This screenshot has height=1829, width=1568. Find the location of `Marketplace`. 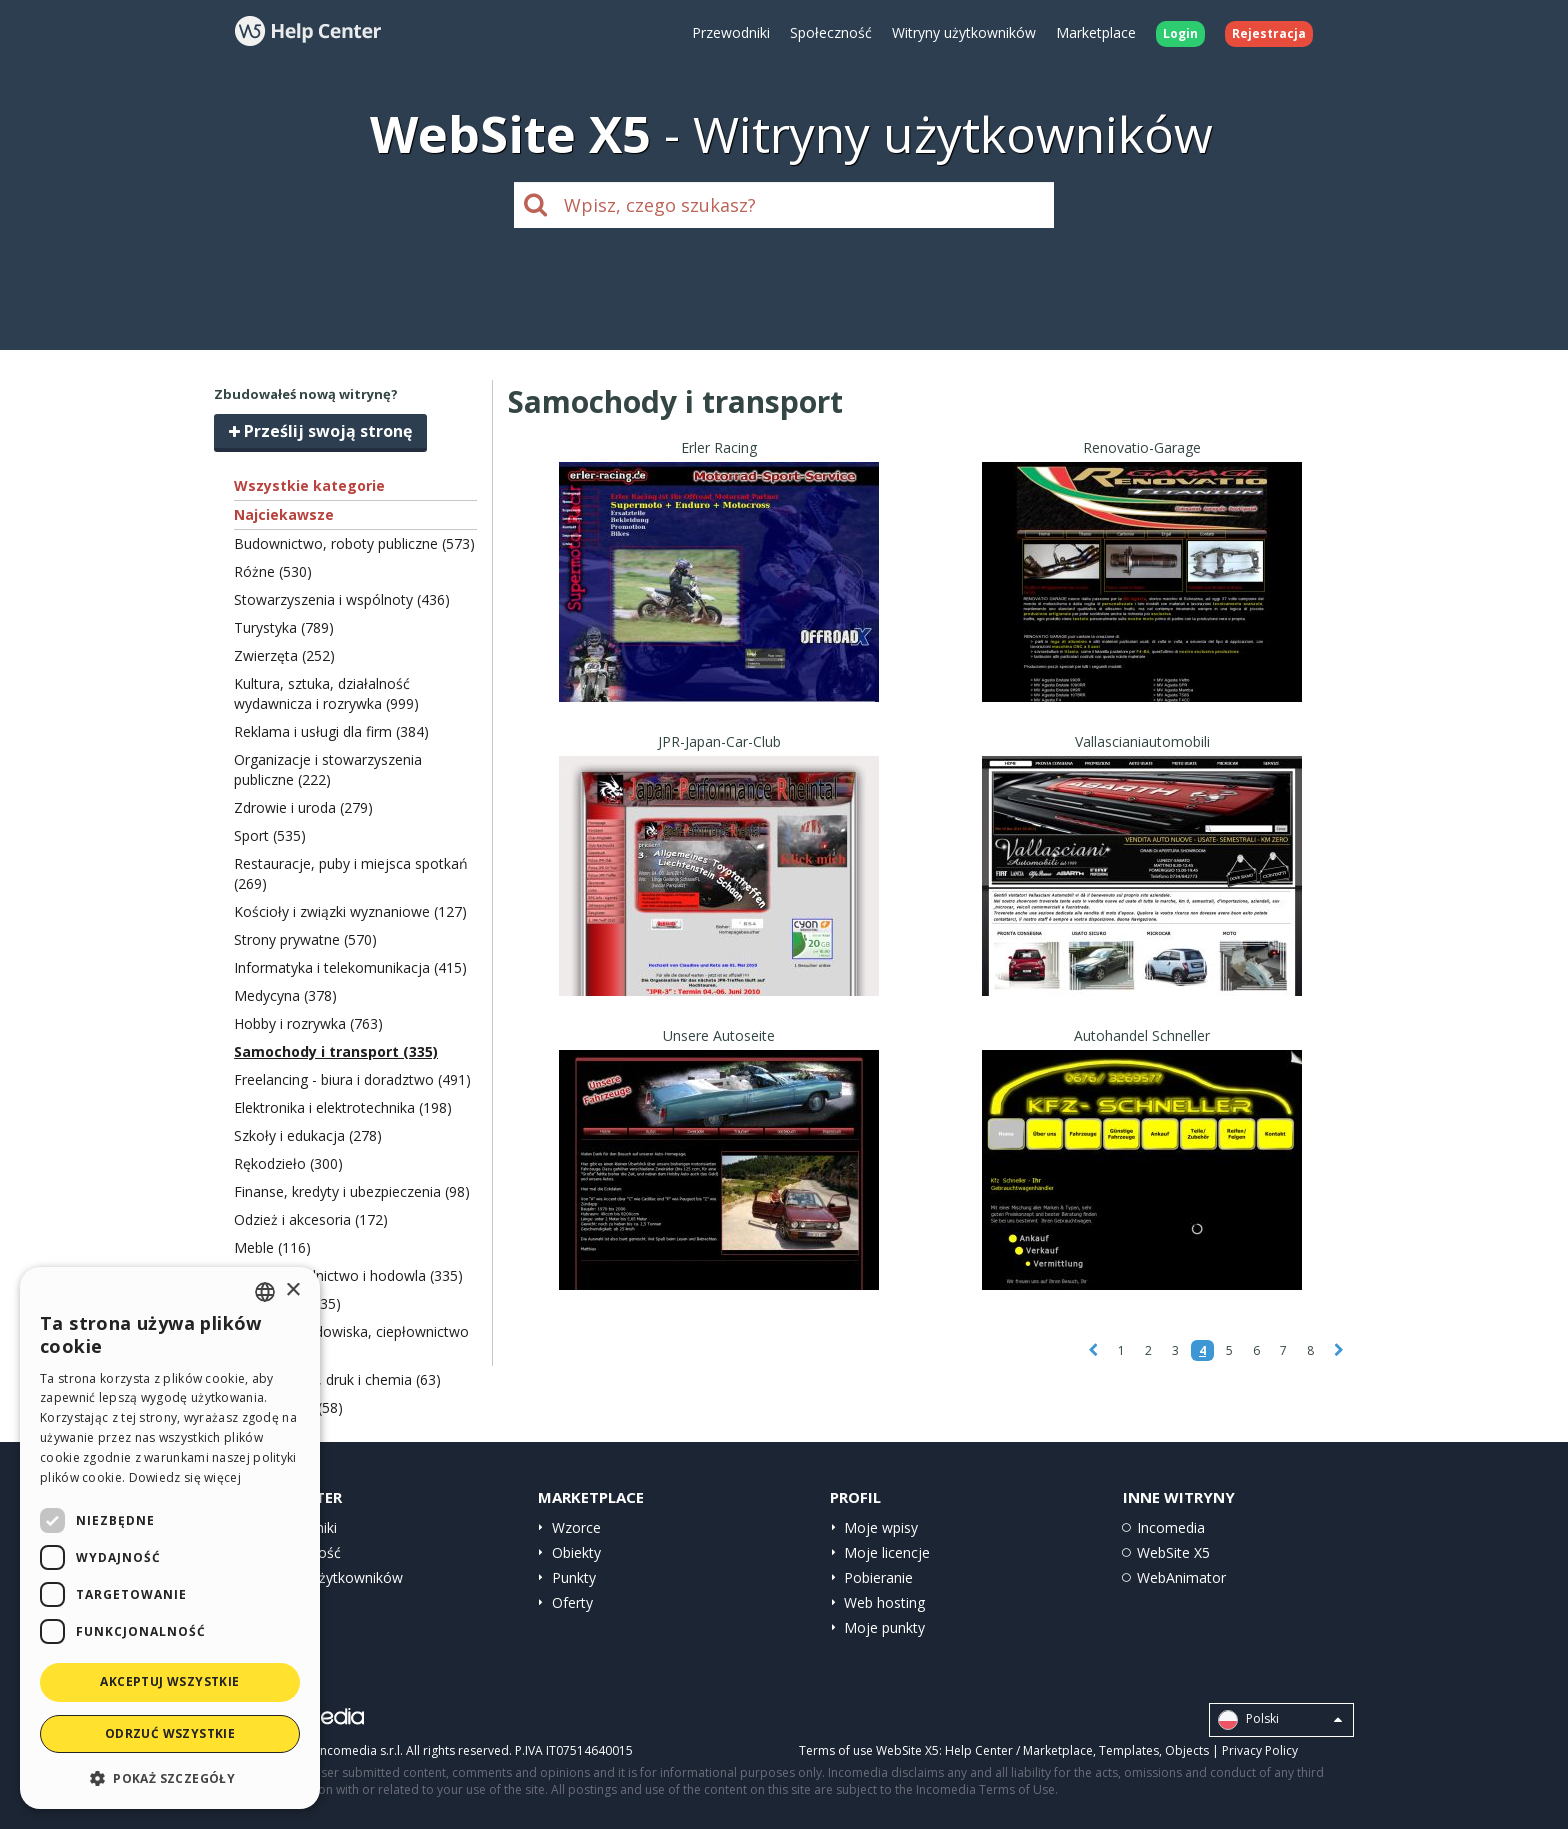

Marketplace is located at coordinates (1096, 32).